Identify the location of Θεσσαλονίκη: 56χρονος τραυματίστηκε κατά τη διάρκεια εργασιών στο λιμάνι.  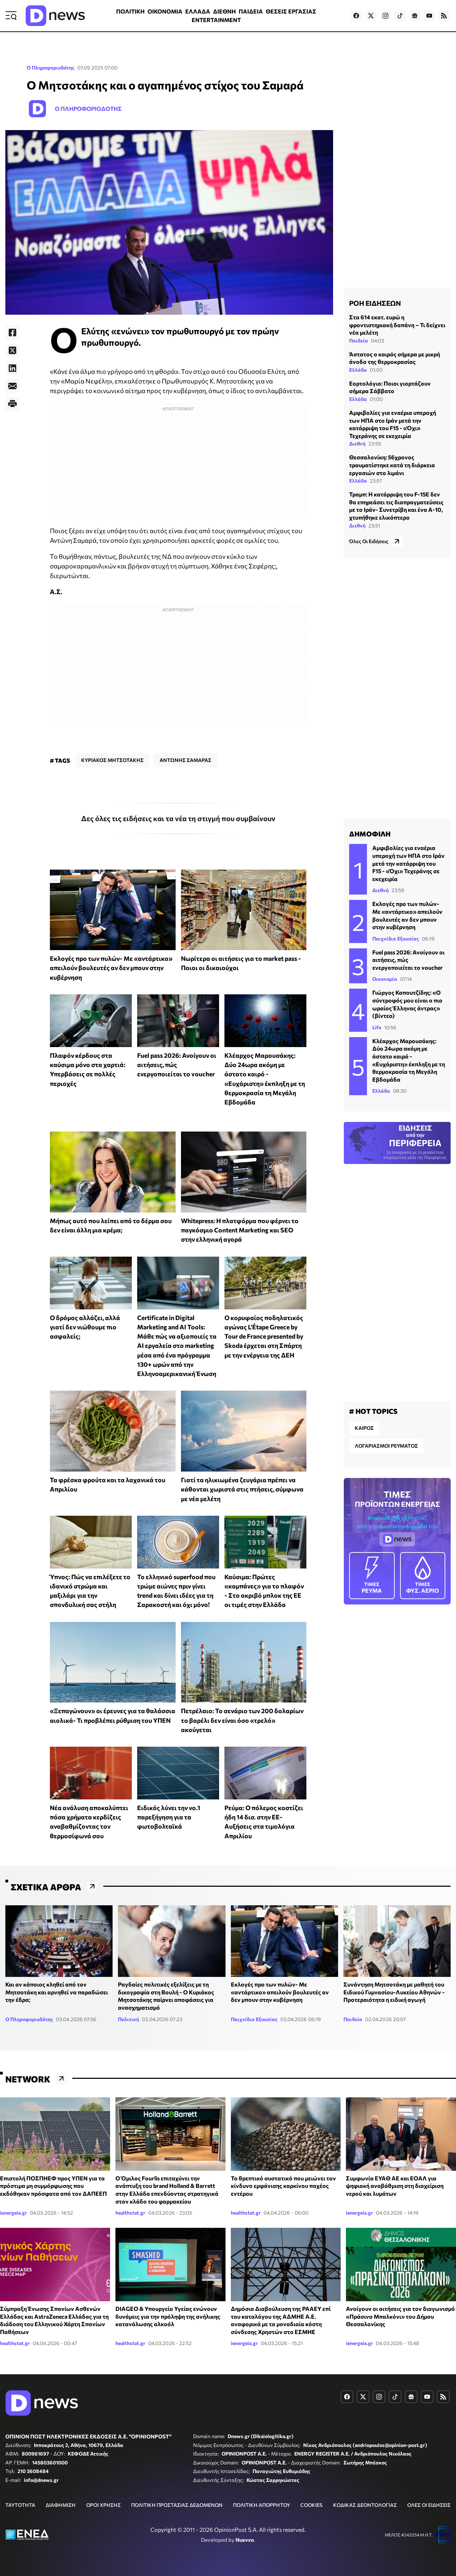
(392, 465).